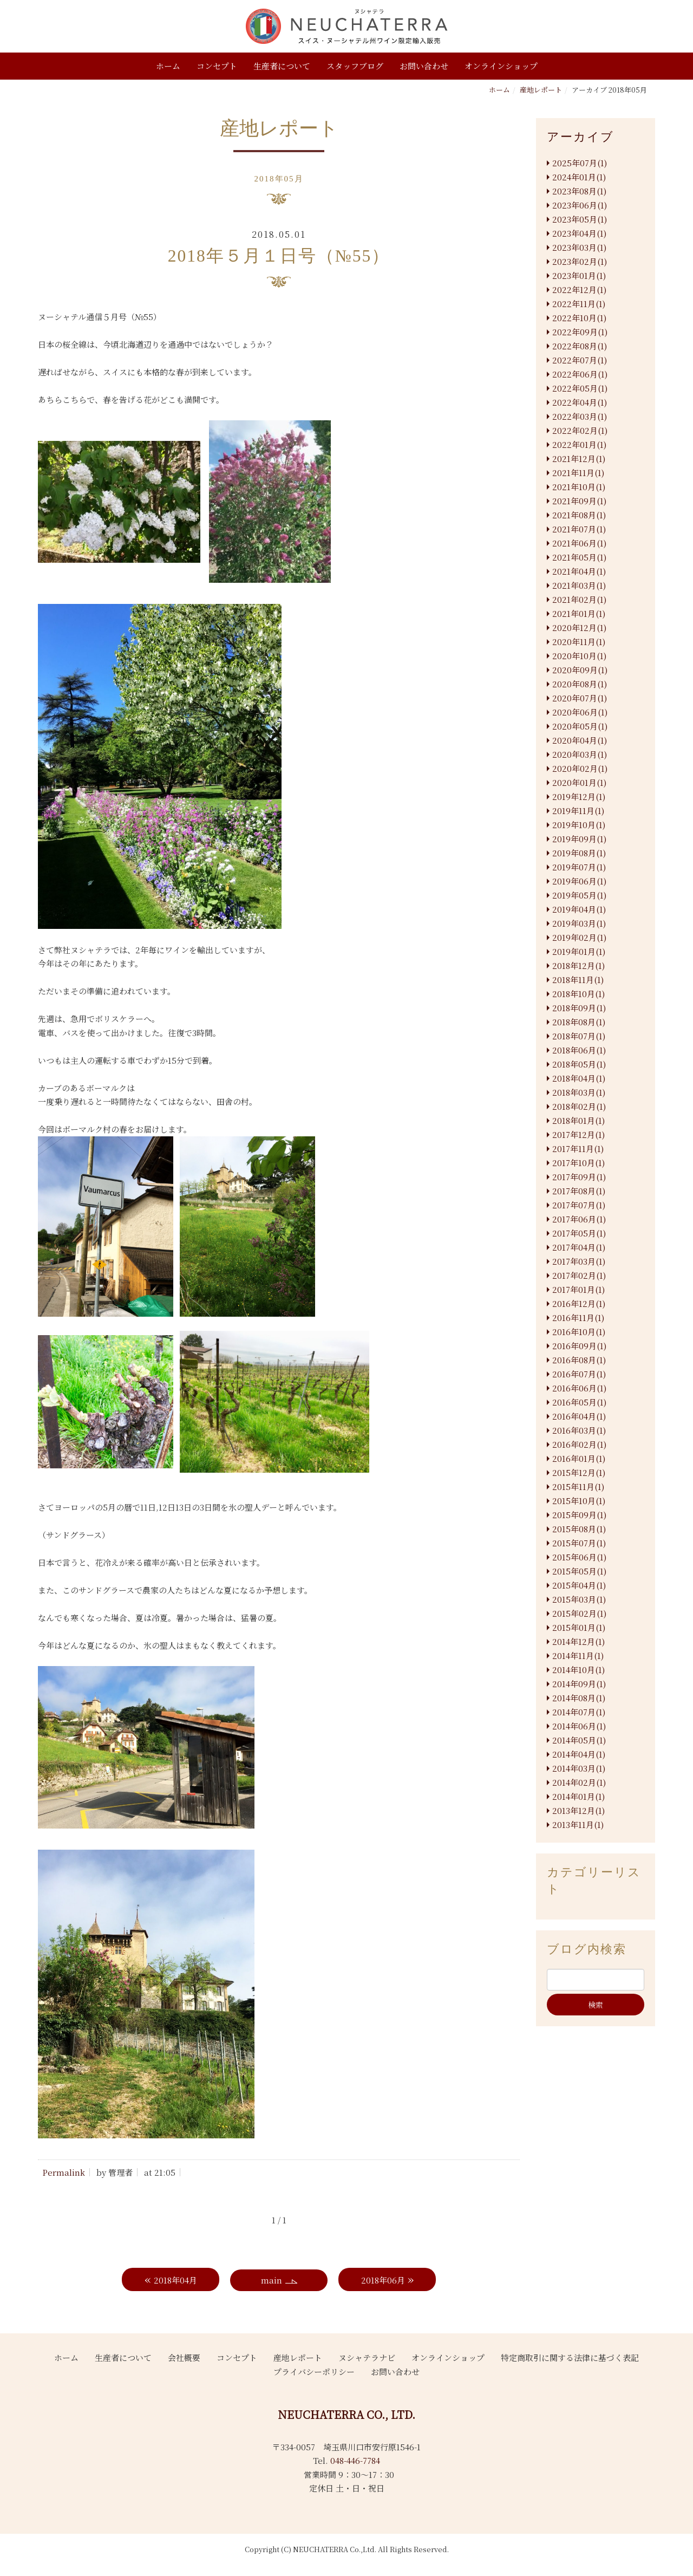 This screenshot has width=693, height=2576. What do you see at coordinates (578, 965) in the screenshot?
I see `2018年12月(1)` at bounding box center [578, 965].